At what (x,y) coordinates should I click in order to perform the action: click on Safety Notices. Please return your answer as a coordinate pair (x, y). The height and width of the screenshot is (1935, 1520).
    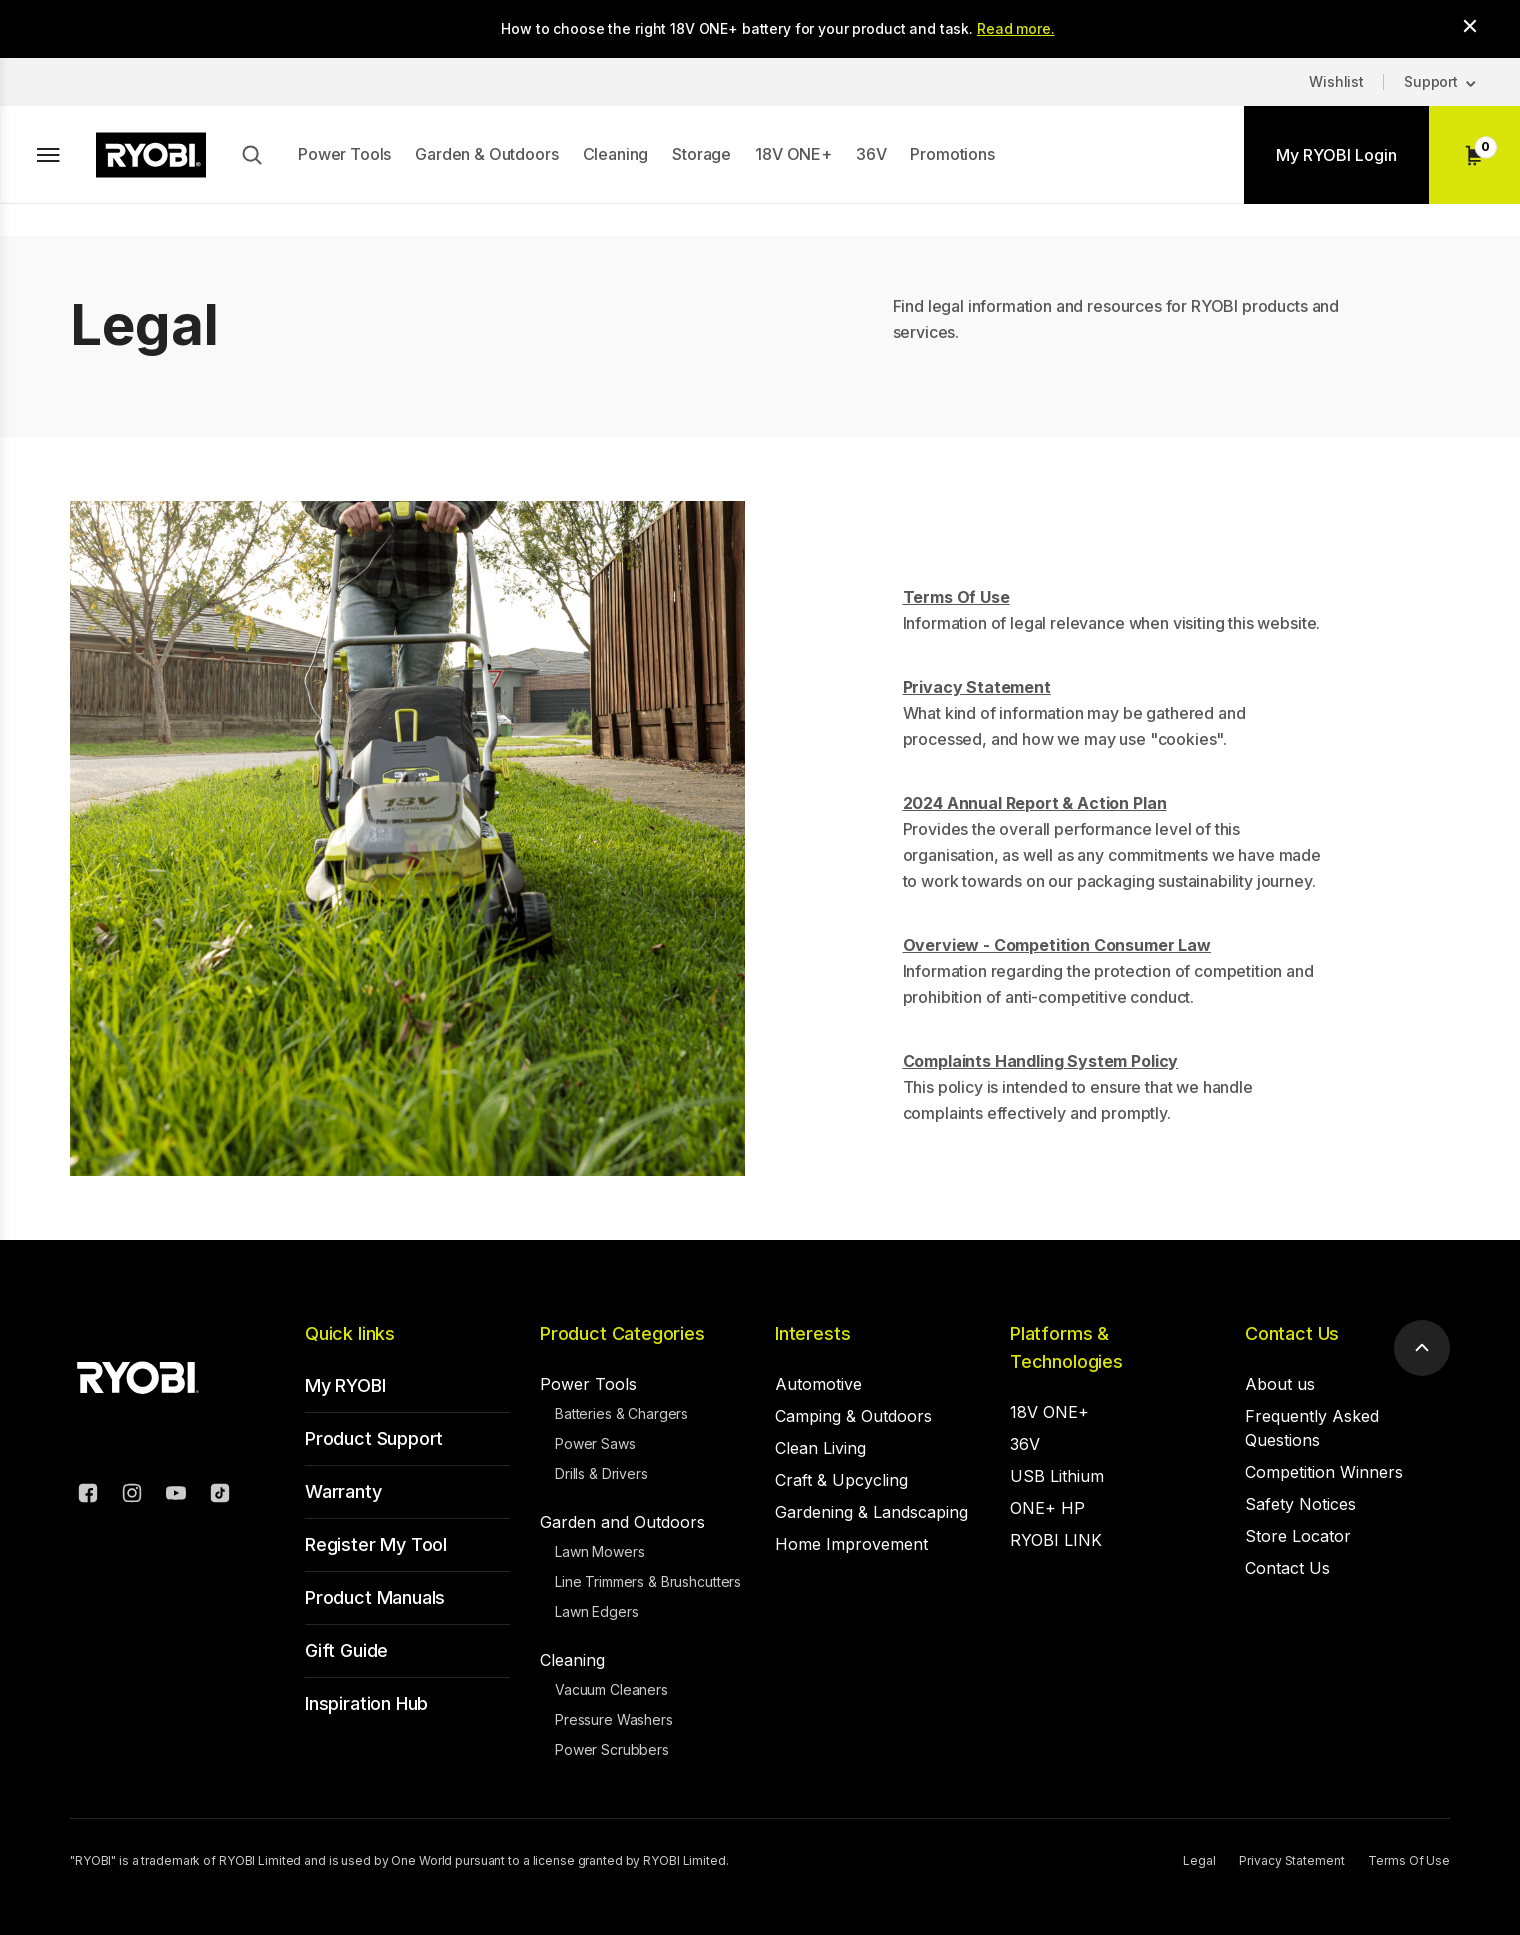
    Looking at the image, I should click on (1300, 1504).